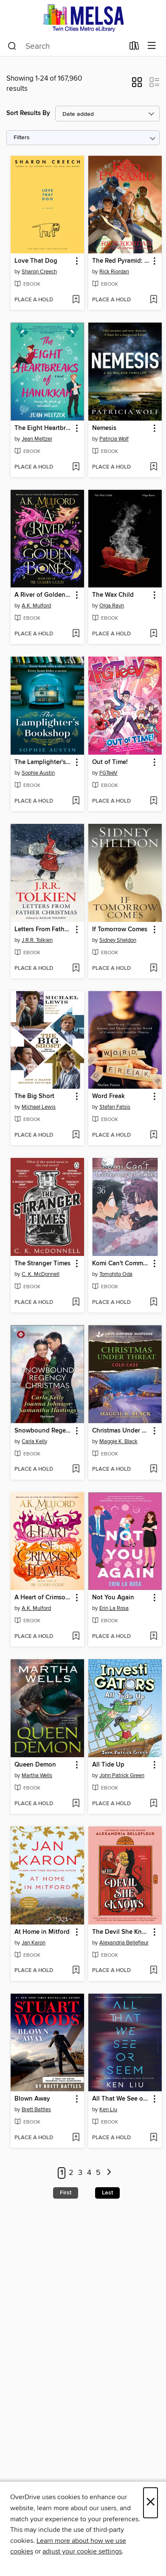 The height and width of the screenshot is (2576, 166). Describe the element at coordinates (43, 1597) in the screenshot. I see `A Heart of Crimson Flames [link]` at that location.